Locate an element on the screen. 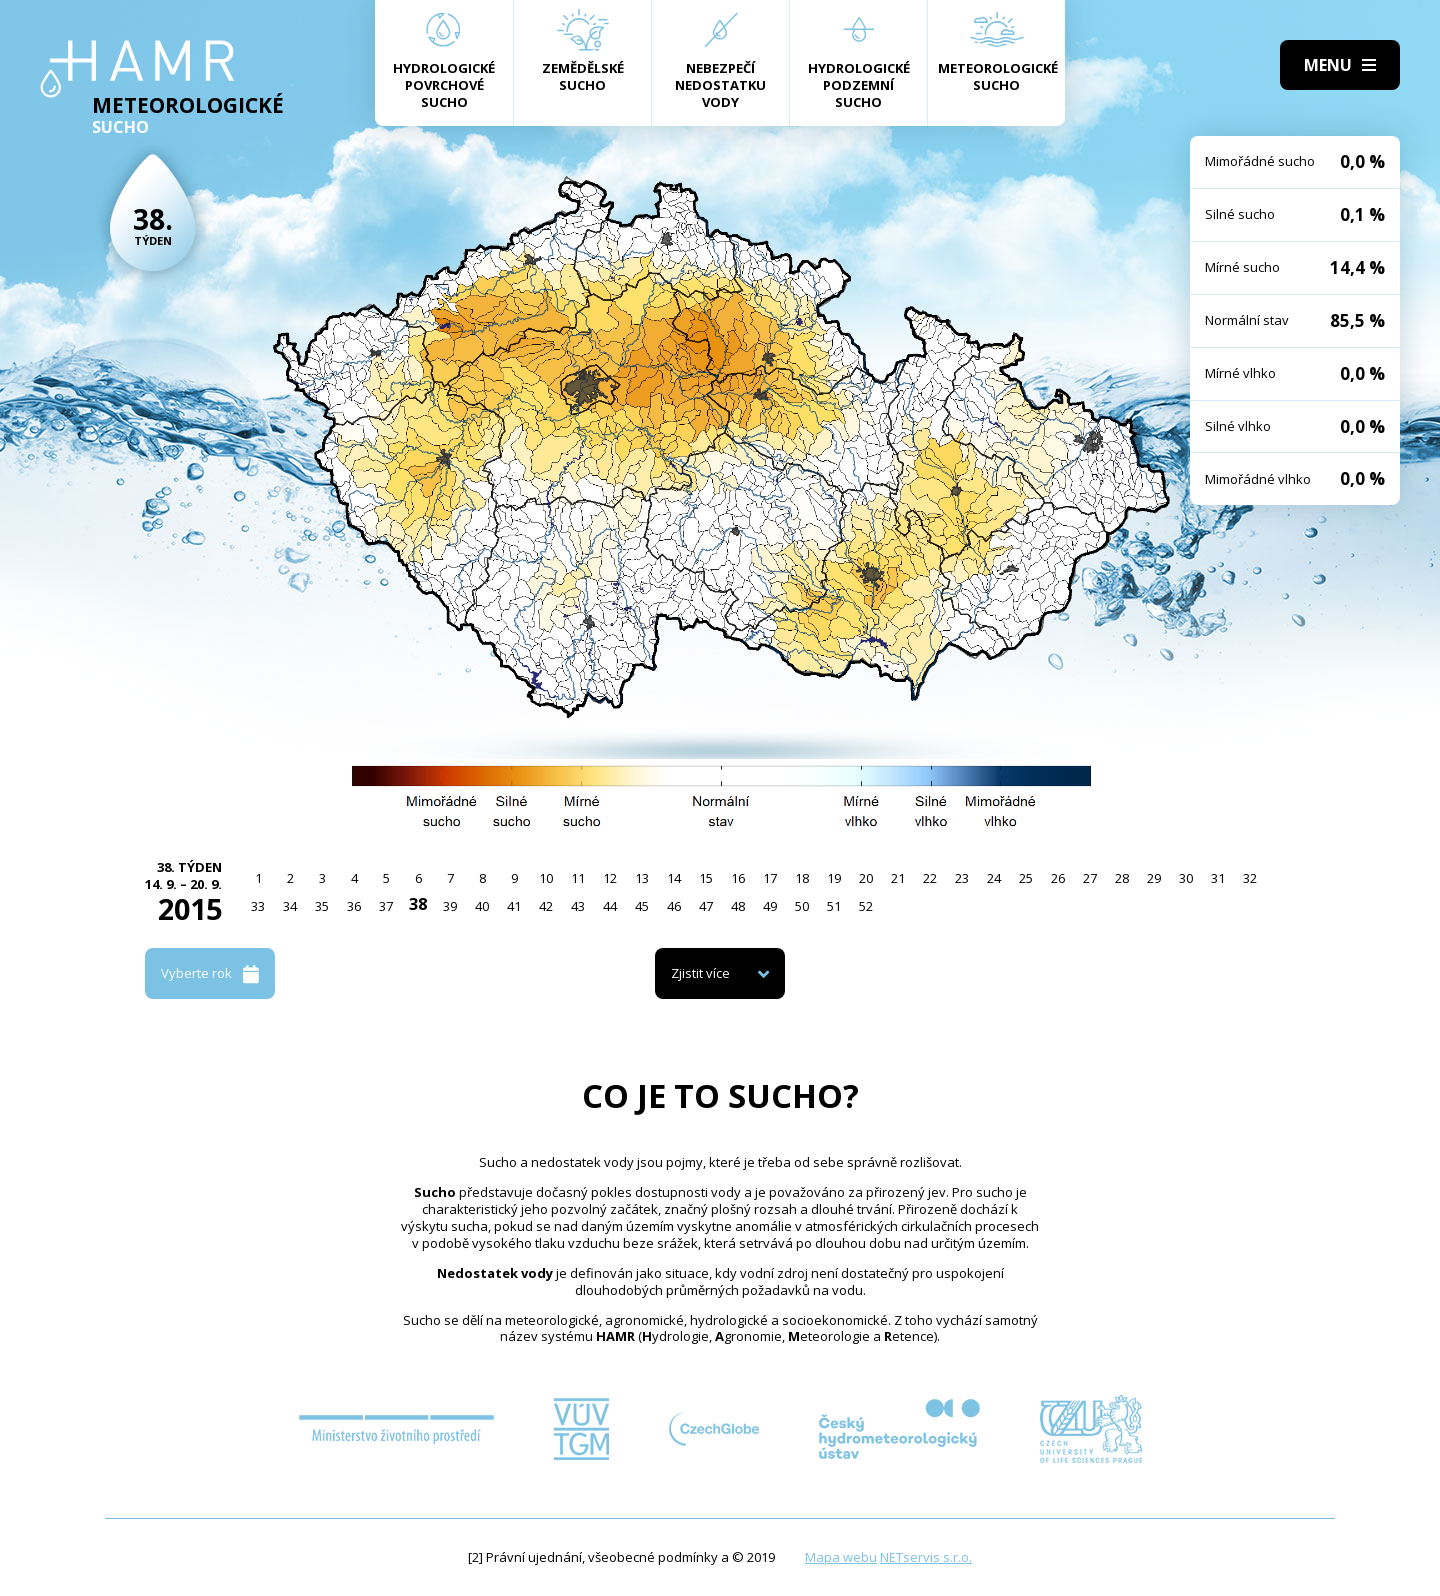  30 is located at coordinates (1186, 878).